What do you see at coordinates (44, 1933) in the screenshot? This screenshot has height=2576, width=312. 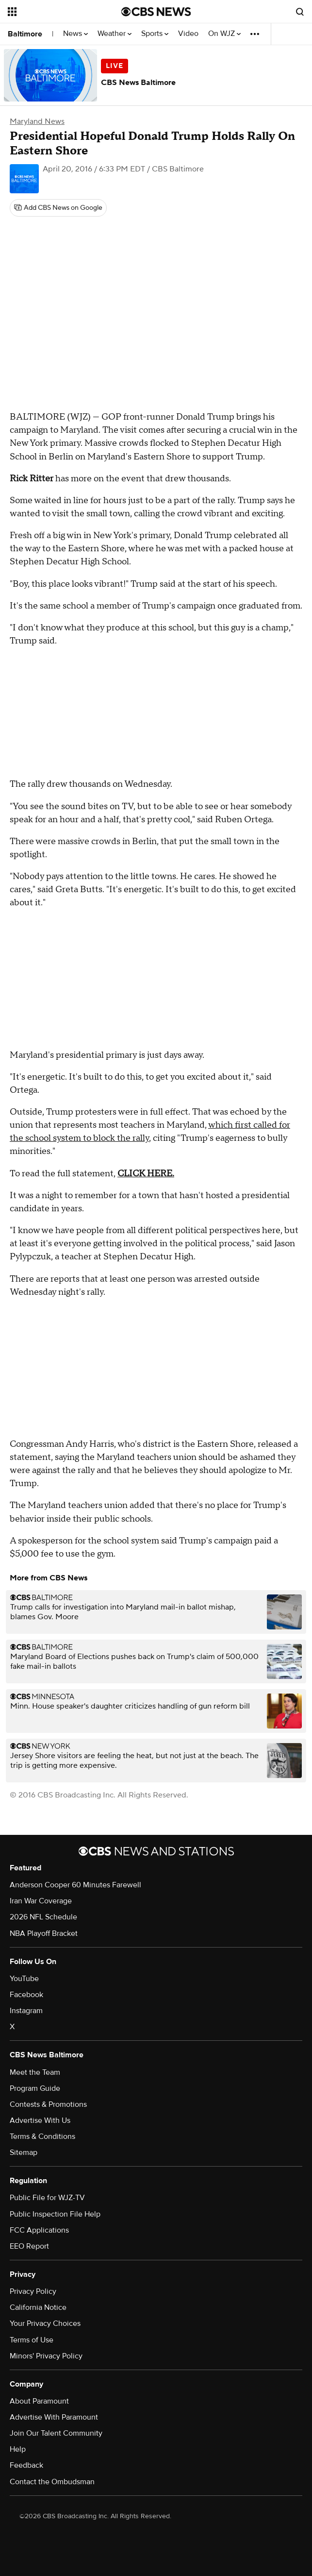 I see `NBA Playoff Bracket` at bounding box center [44, 1933].